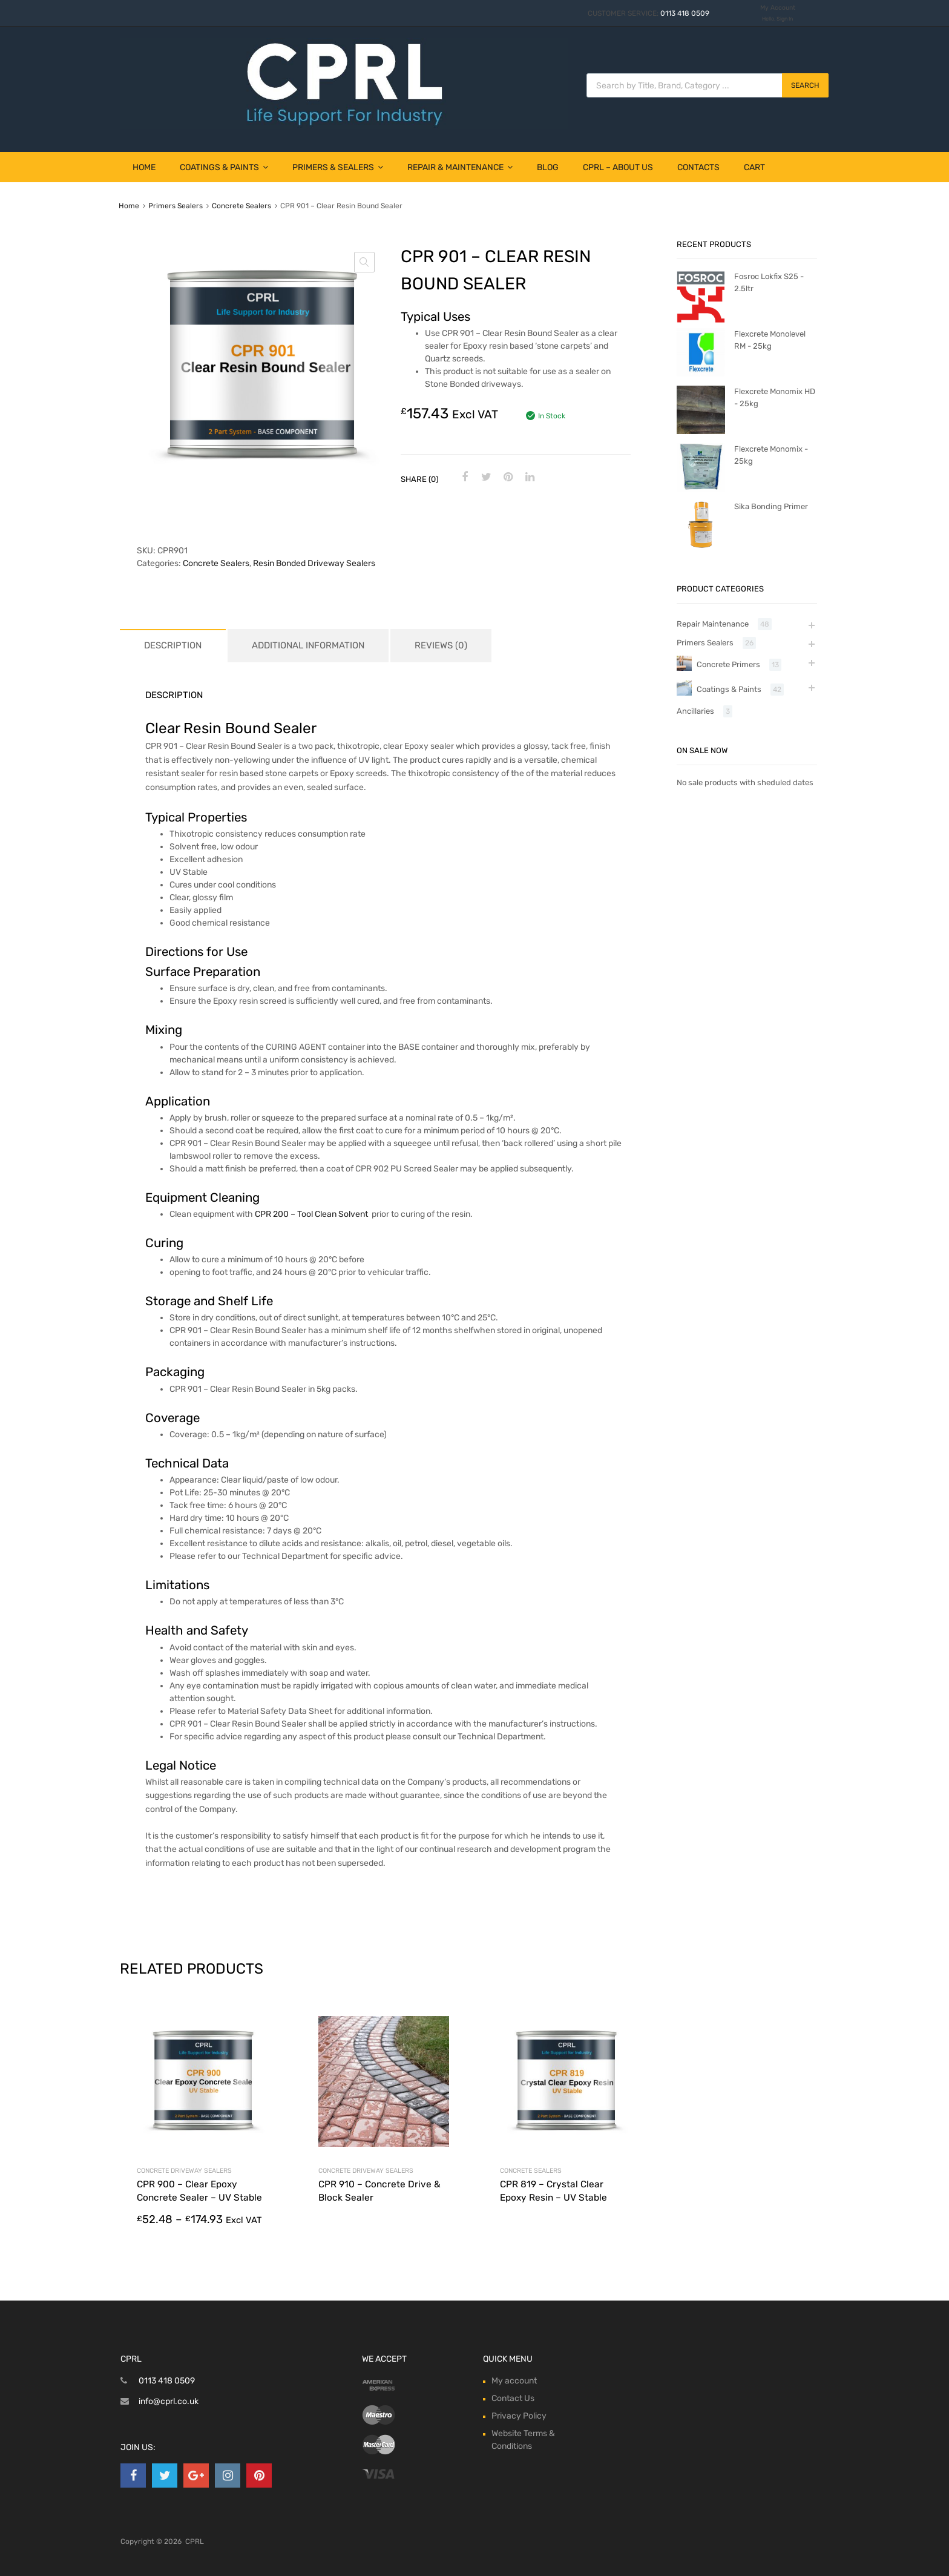 This screenshot has width=949, height=2576. What do you see at coordinates (314, 563) in the screenshot?
I see `Resin Bonded Driveway Sealers` at bounding box center [314, 563].